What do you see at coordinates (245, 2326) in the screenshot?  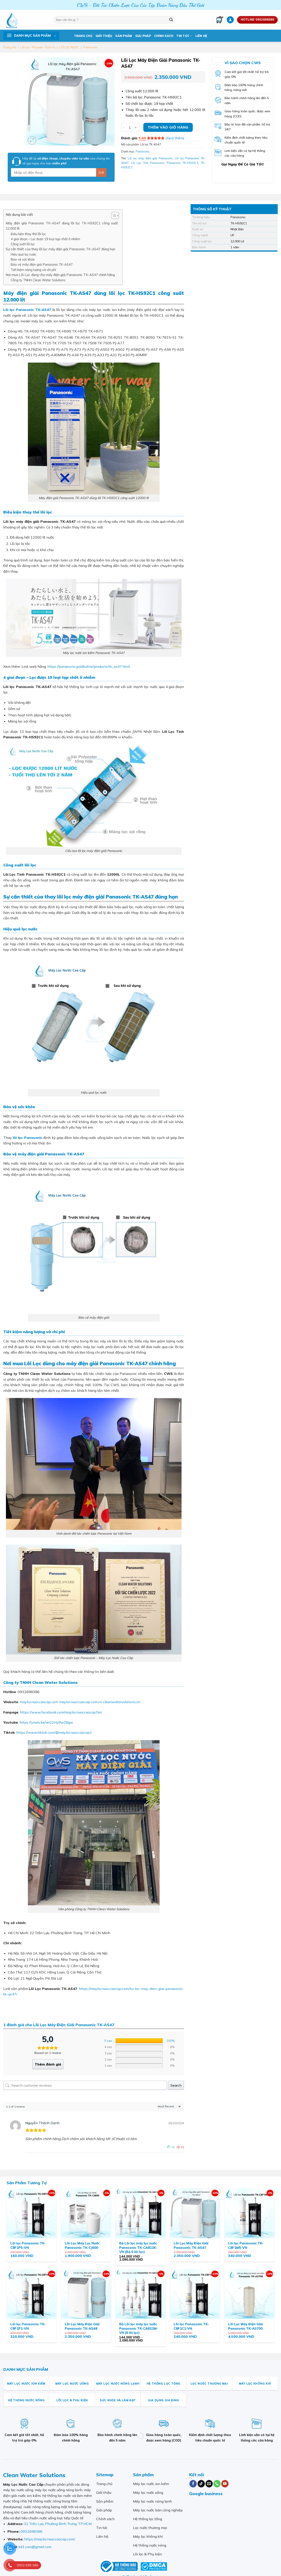 I see `Lõi Lọc Máy Điện Giải Panasonic TK-AS700` at bounding box center [245, 2326].